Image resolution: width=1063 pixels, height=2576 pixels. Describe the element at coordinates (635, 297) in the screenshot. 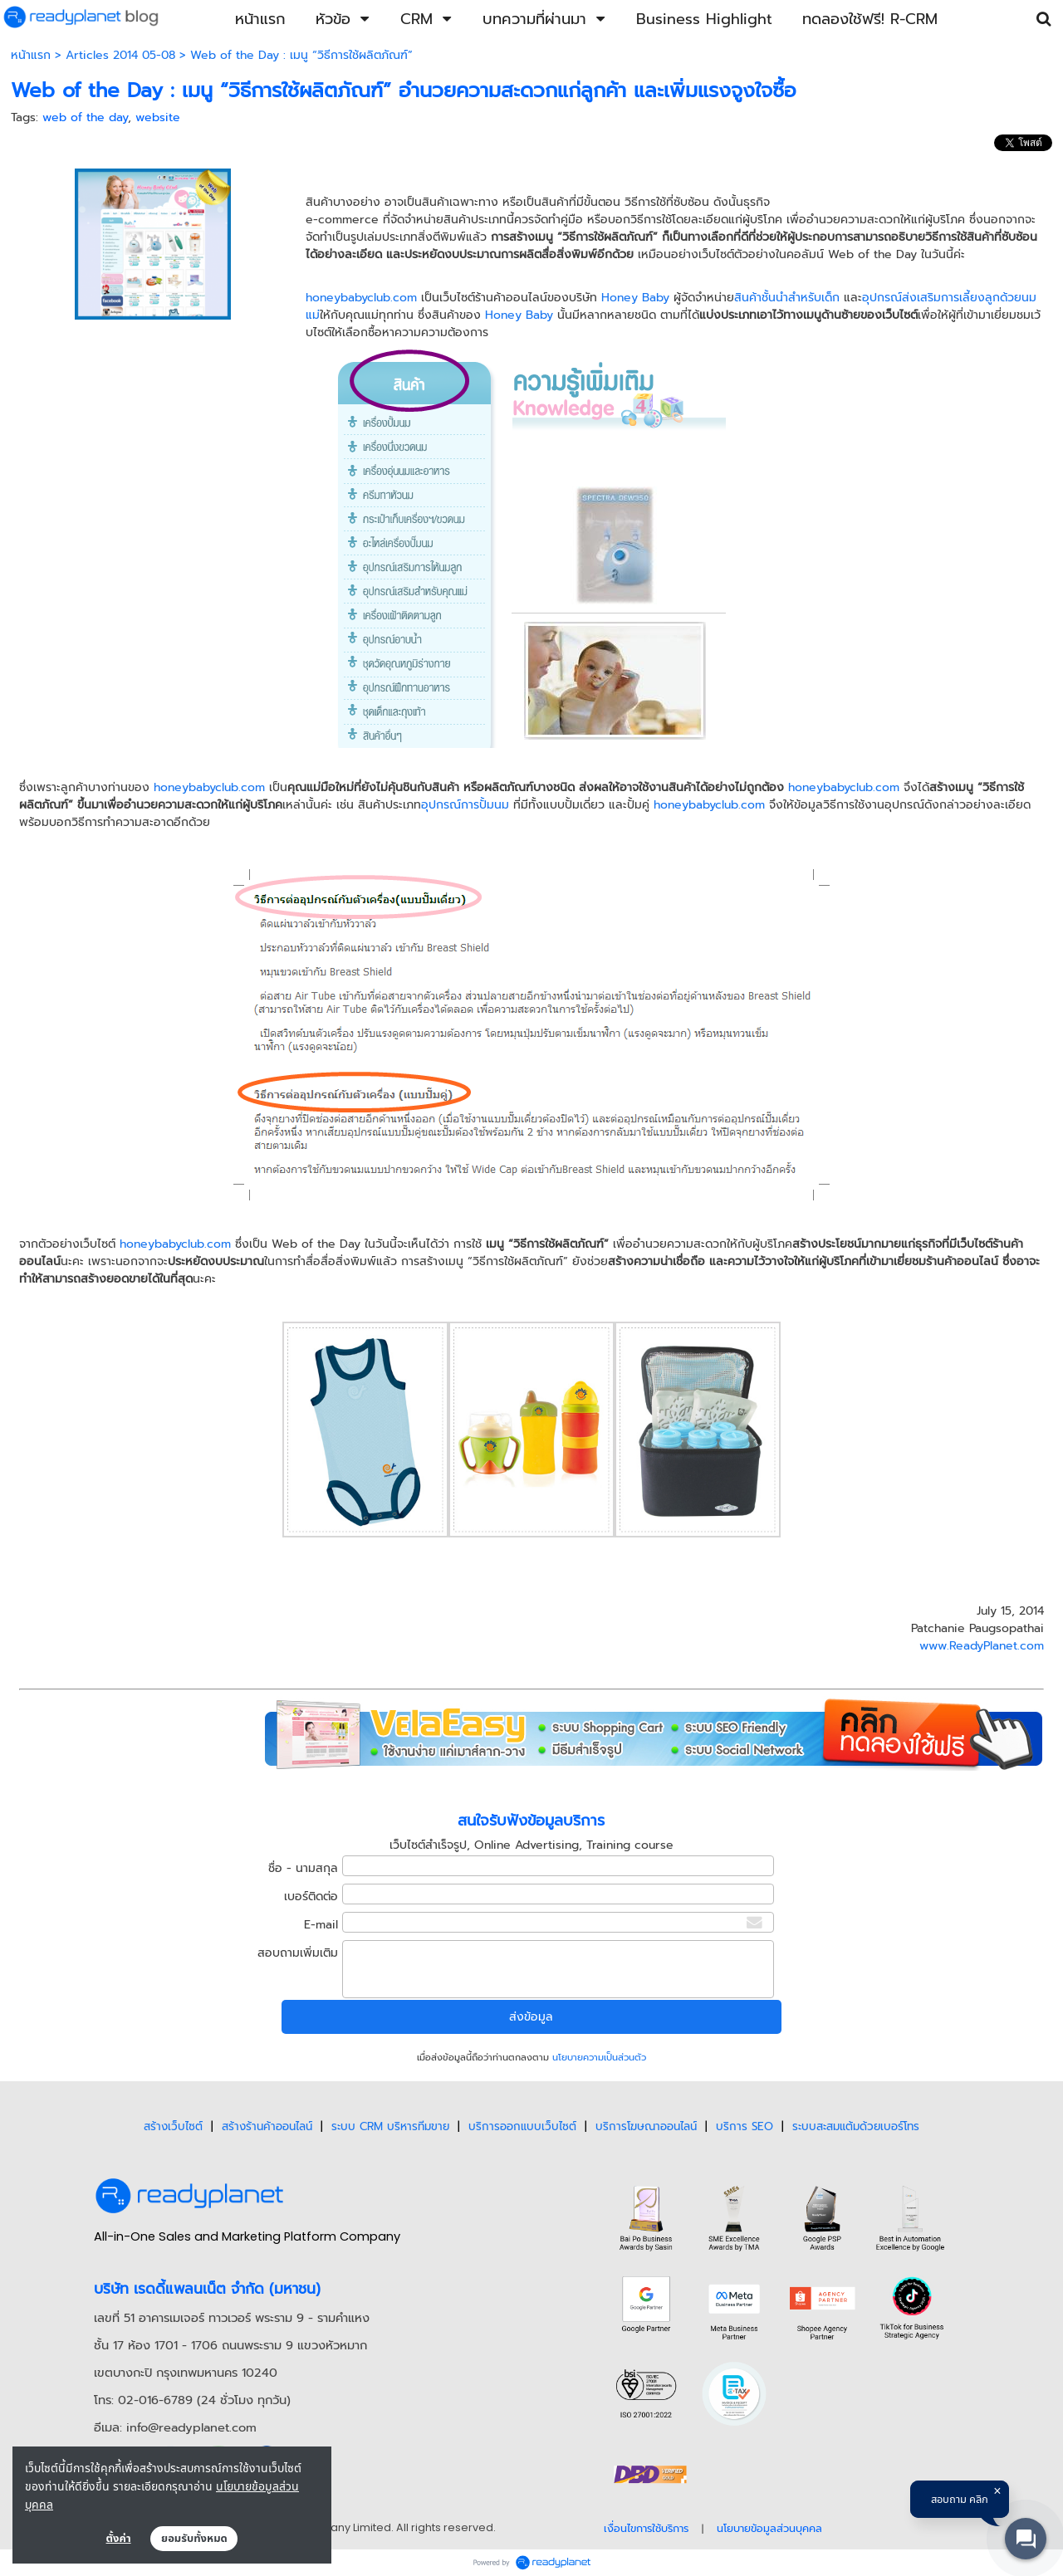

I see `Honey Baby` at that location.